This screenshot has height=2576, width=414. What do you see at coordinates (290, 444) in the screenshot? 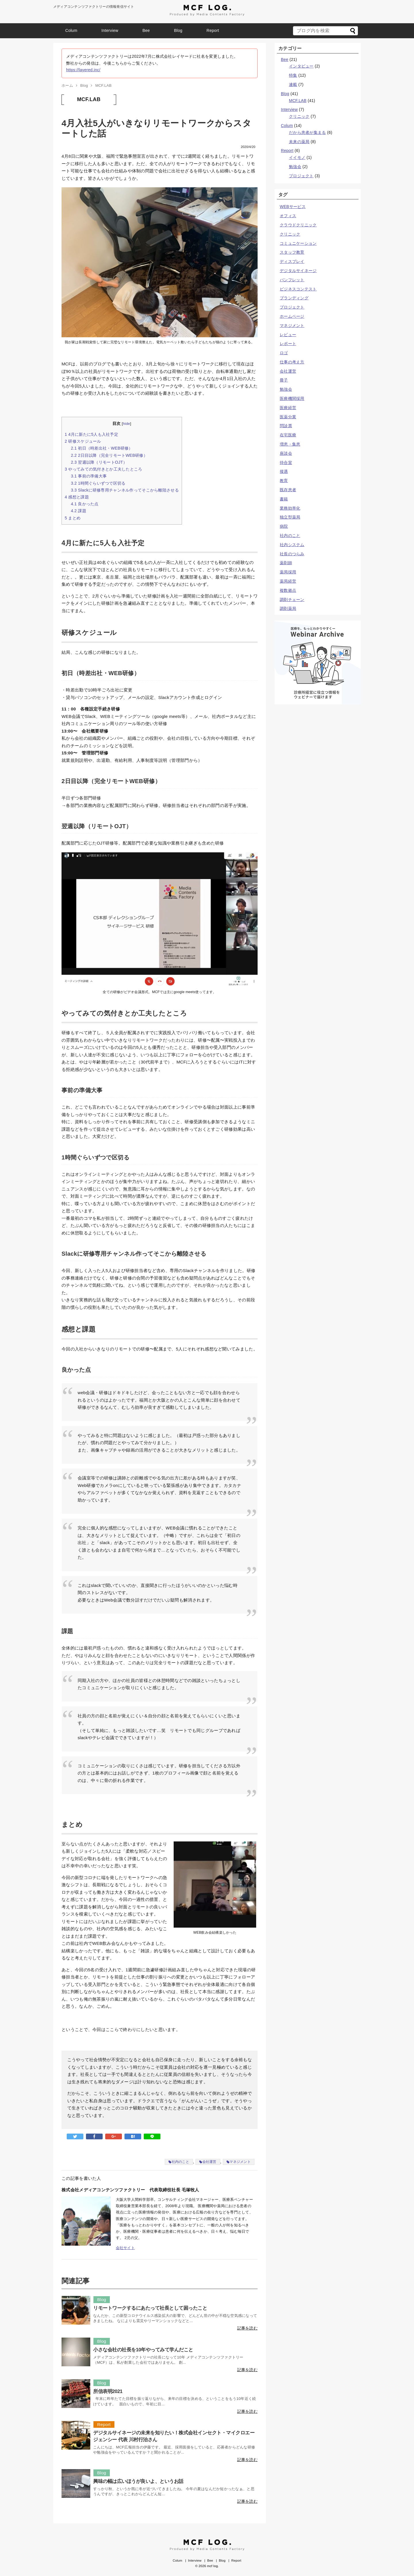
I see `増患・集患 [増患・集患 (10個の項目)]` at bounding box center [290, 444].